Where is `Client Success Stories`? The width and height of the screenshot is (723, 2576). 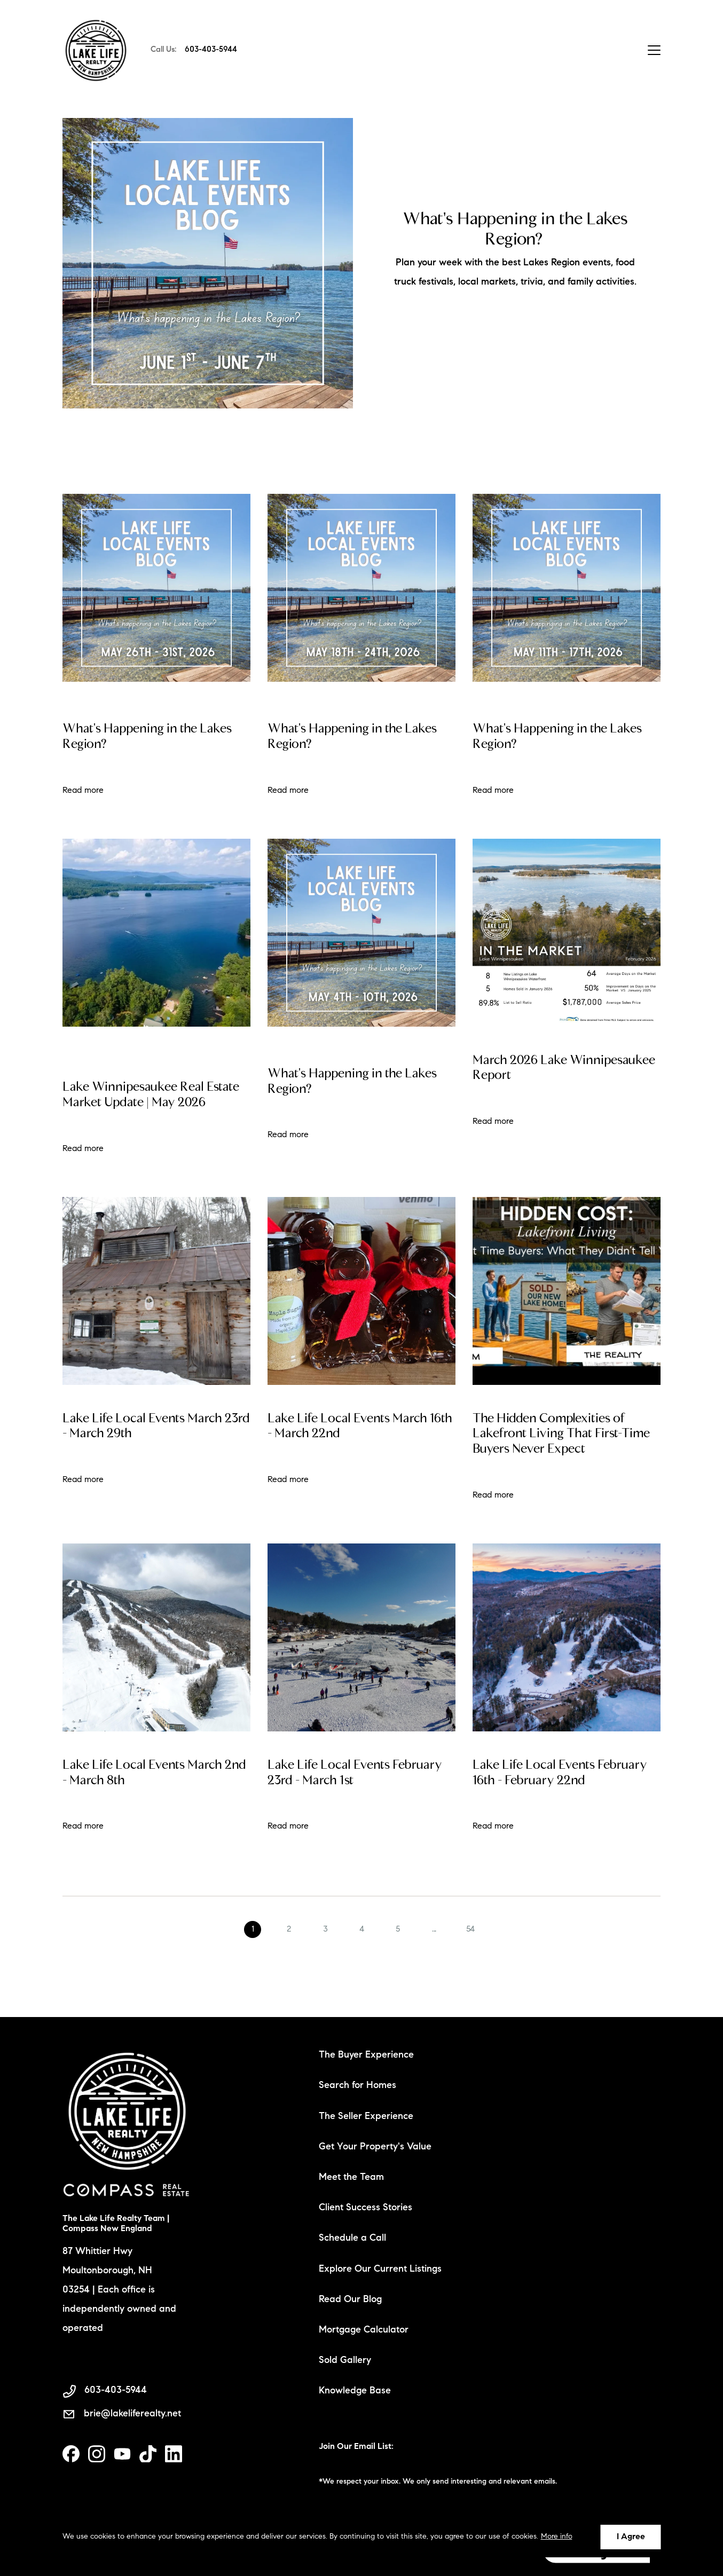
Client Success Stories is located at coordinates (365, 2208).